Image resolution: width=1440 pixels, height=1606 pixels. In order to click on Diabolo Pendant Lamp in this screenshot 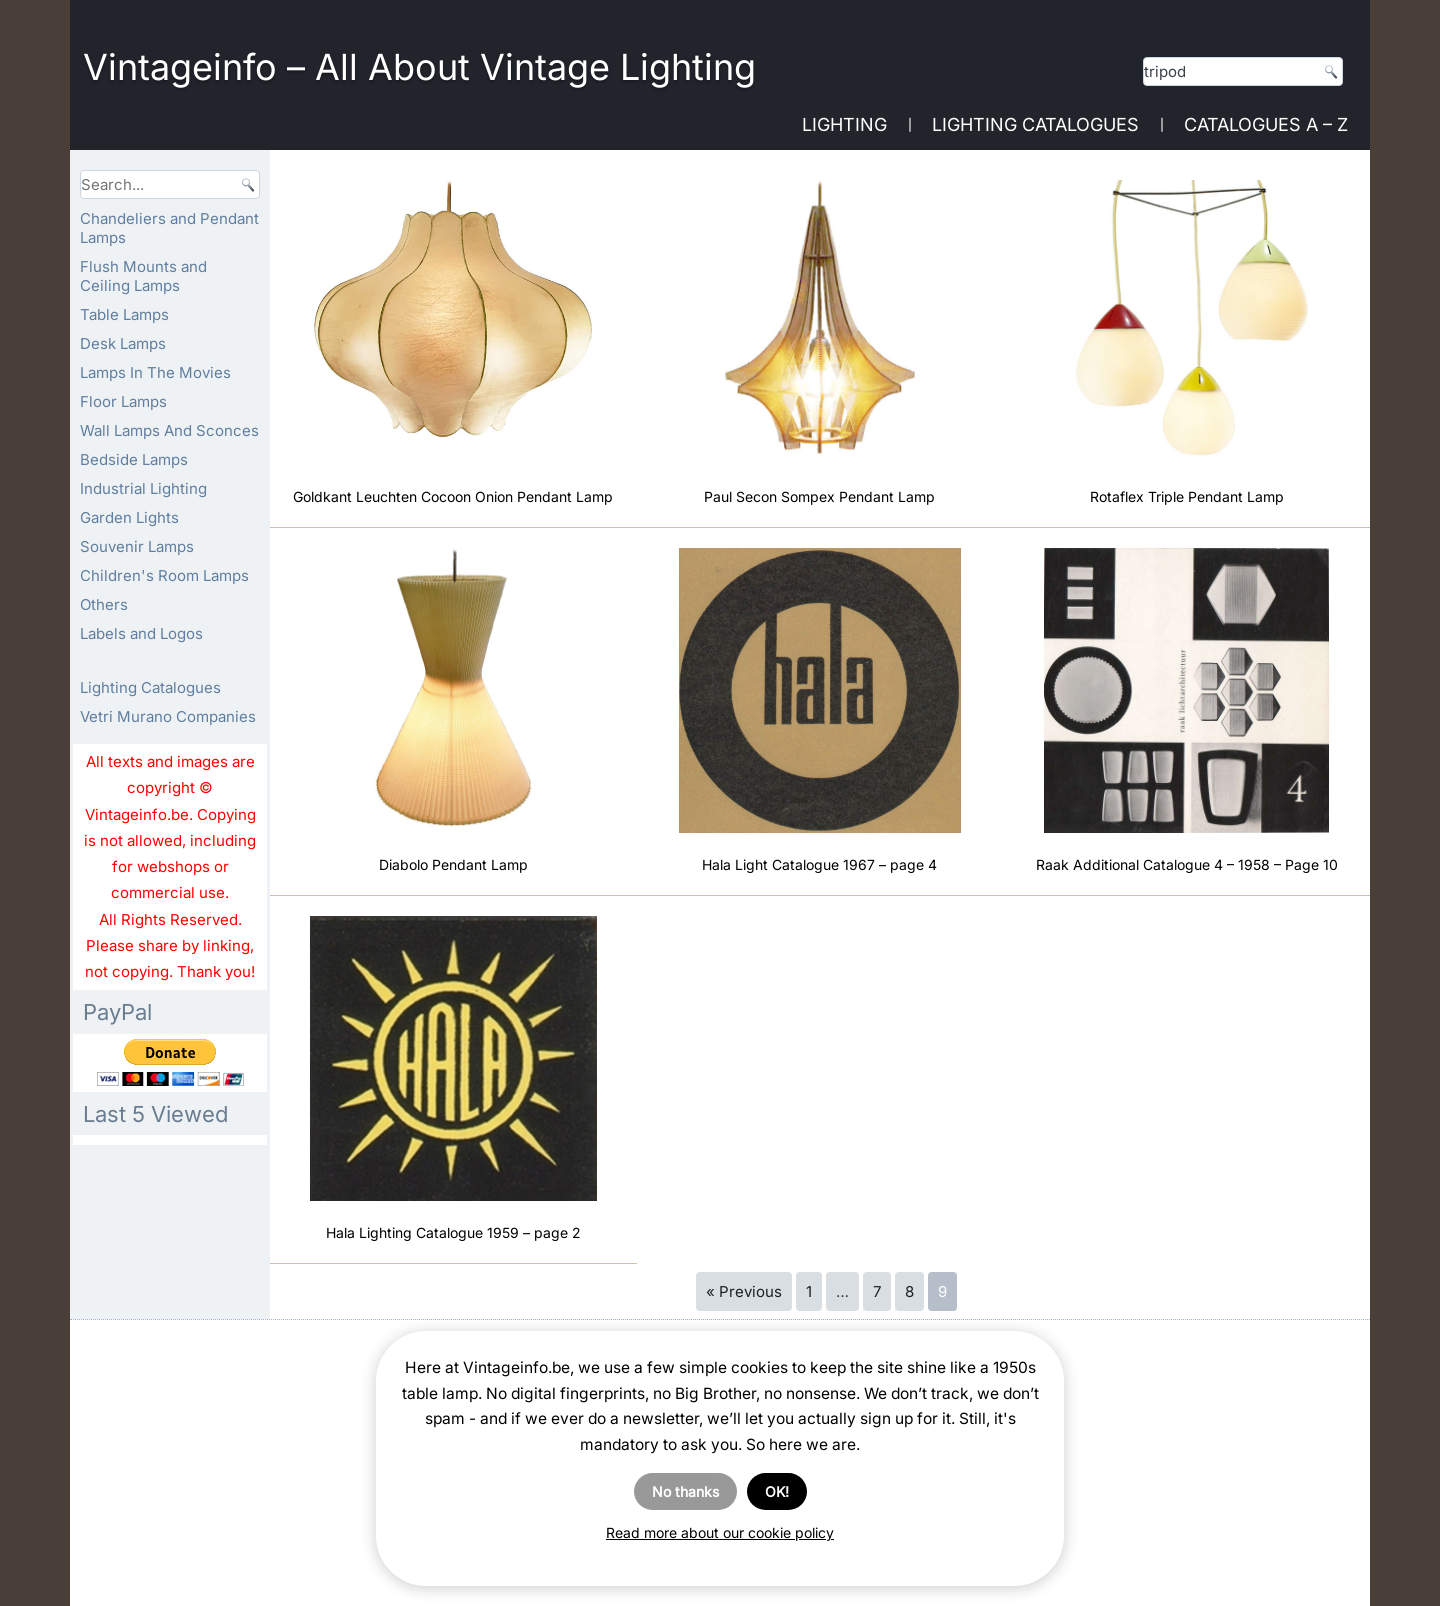, I will do `click(453, 864)`.